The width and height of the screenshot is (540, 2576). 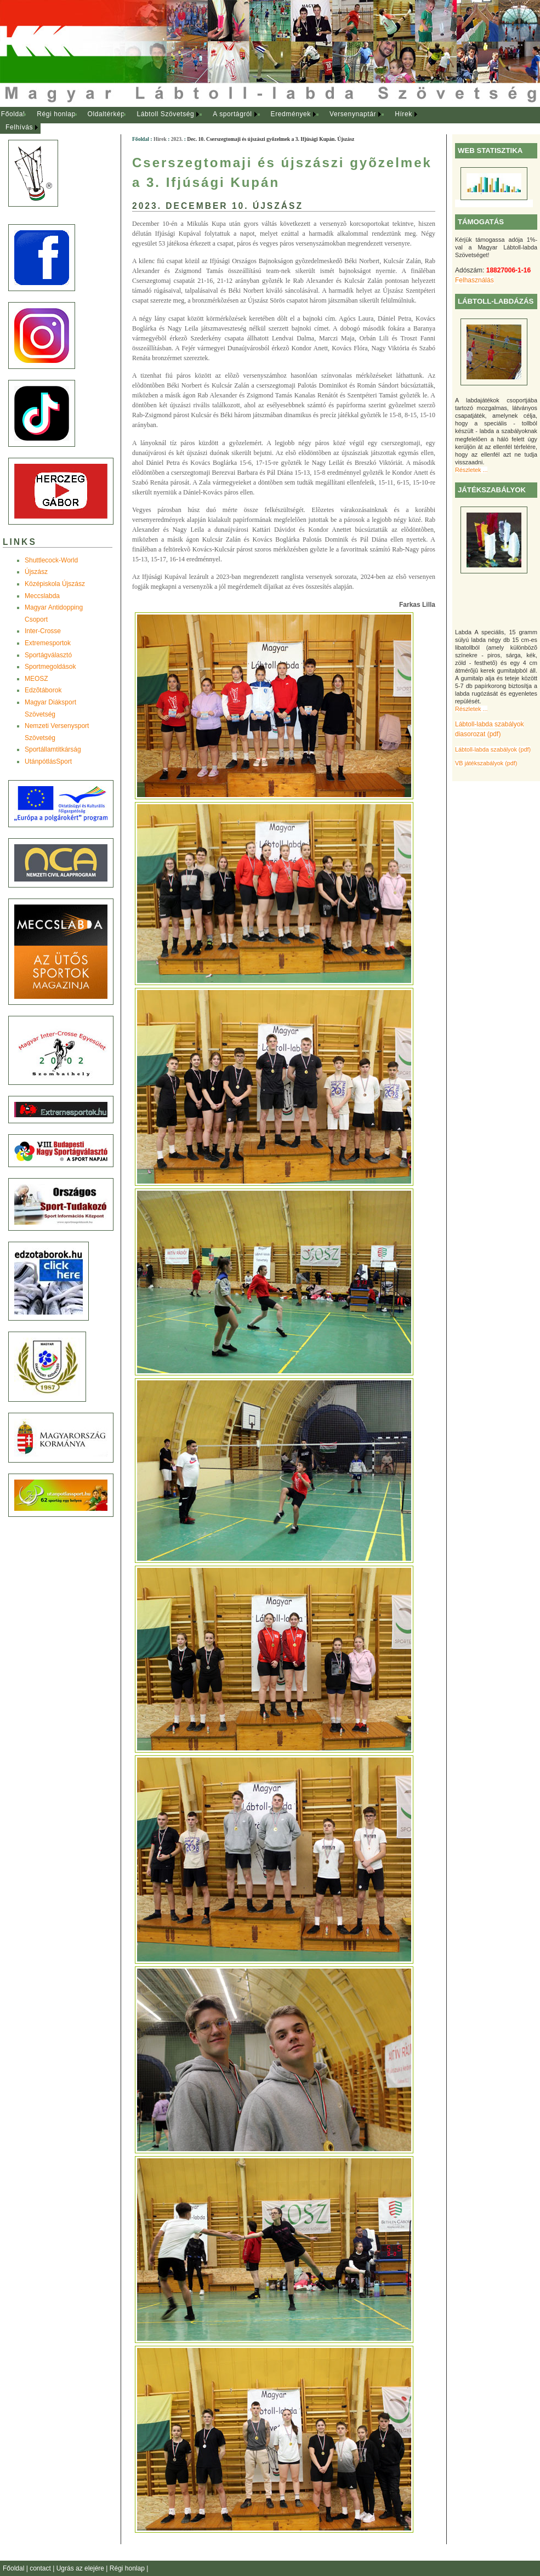 What do you see at coordinates (48, 761) in the screenshot?
I see `UtánpótlásSport` at bounding box center [48, 761].